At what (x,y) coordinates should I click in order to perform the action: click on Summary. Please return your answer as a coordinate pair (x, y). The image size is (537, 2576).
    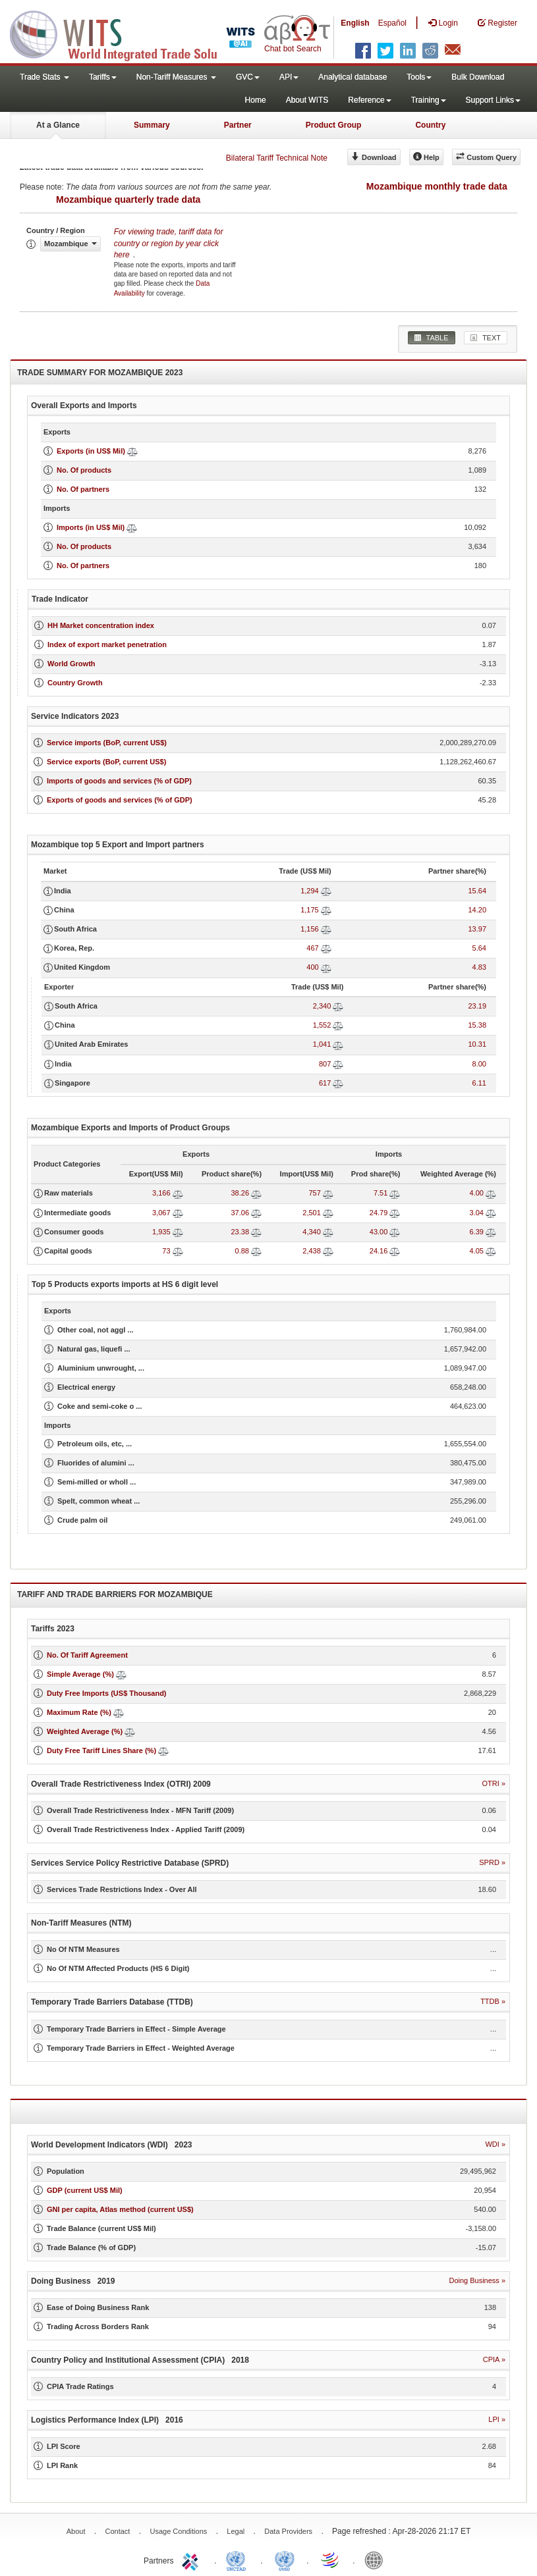
    Looking at the image, I should click on (152, 125).